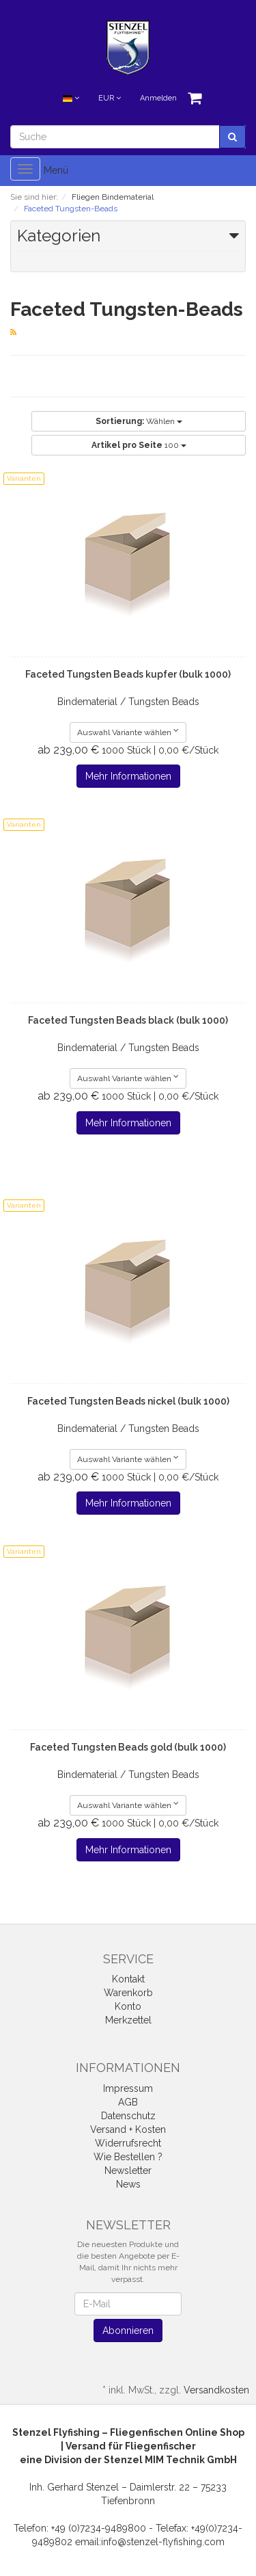 The width and height of the screenshot is (256, 2576). What do you see at coordinates (158, 98) in the screenshot?
I see `Anmelden` at bounding box center [158, 98].